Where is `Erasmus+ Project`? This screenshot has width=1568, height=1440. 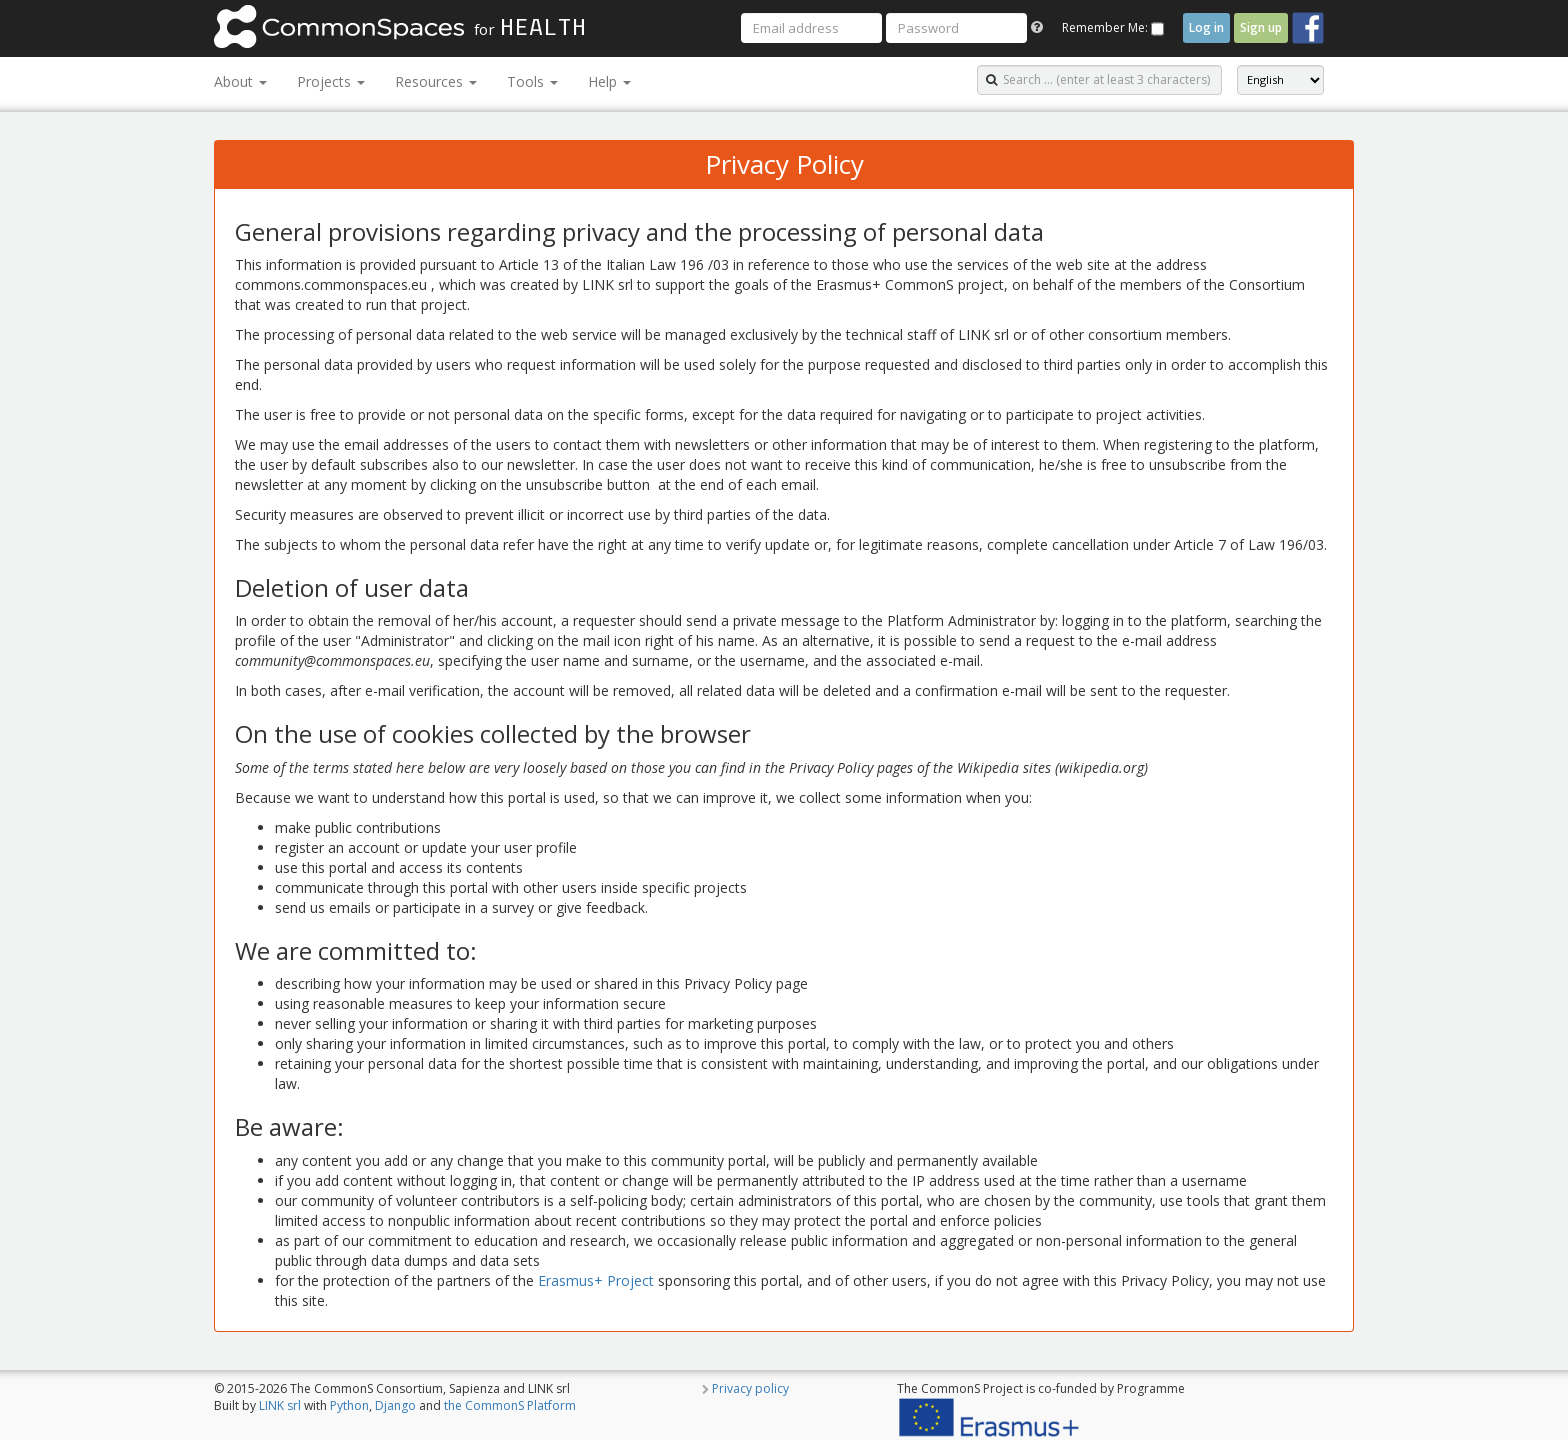
Erasmus+ Project is located at coordinates (596, 1280).